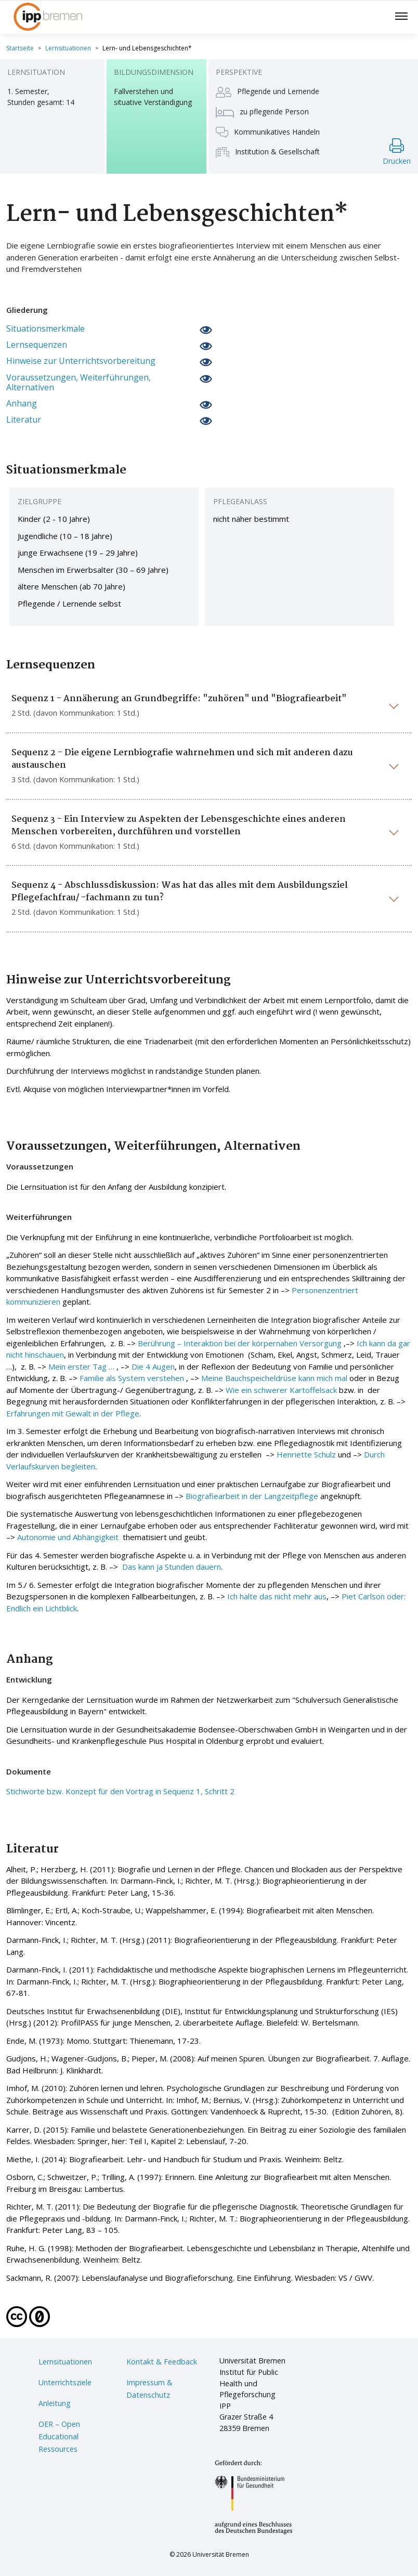 The height and width of the screenshot is (2576, 418). What do you see at coordinates (68, 48) in the screenshot?
I see `Lernsituationen` at bounding box center [68, 48].